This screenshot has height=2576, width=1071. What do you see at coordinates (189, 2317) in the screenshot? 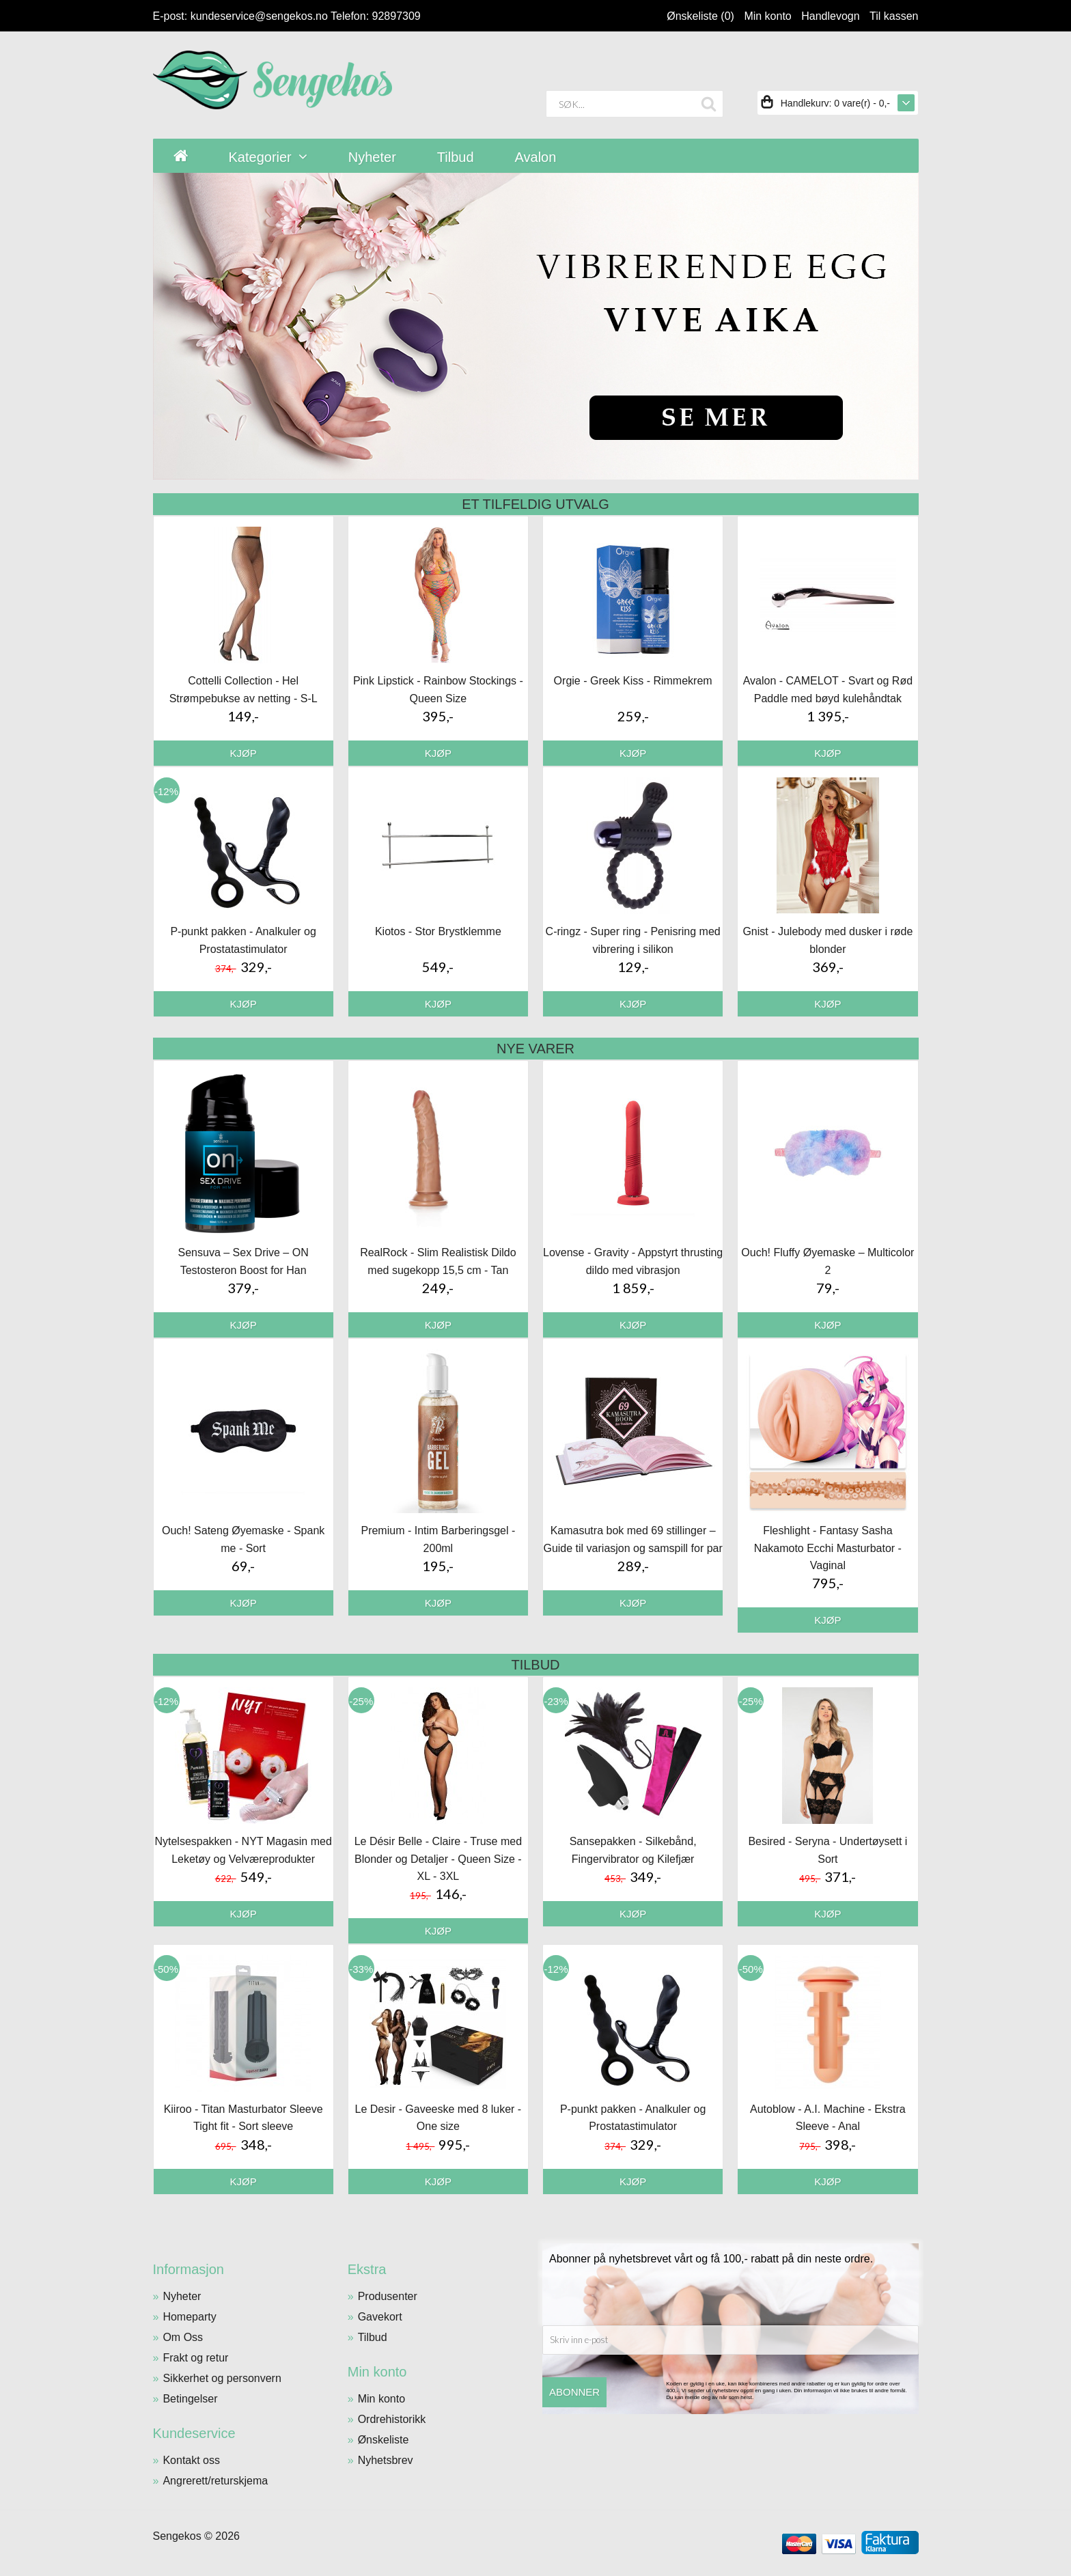
I see `Homeparty` at bounding box center [189, 2317].